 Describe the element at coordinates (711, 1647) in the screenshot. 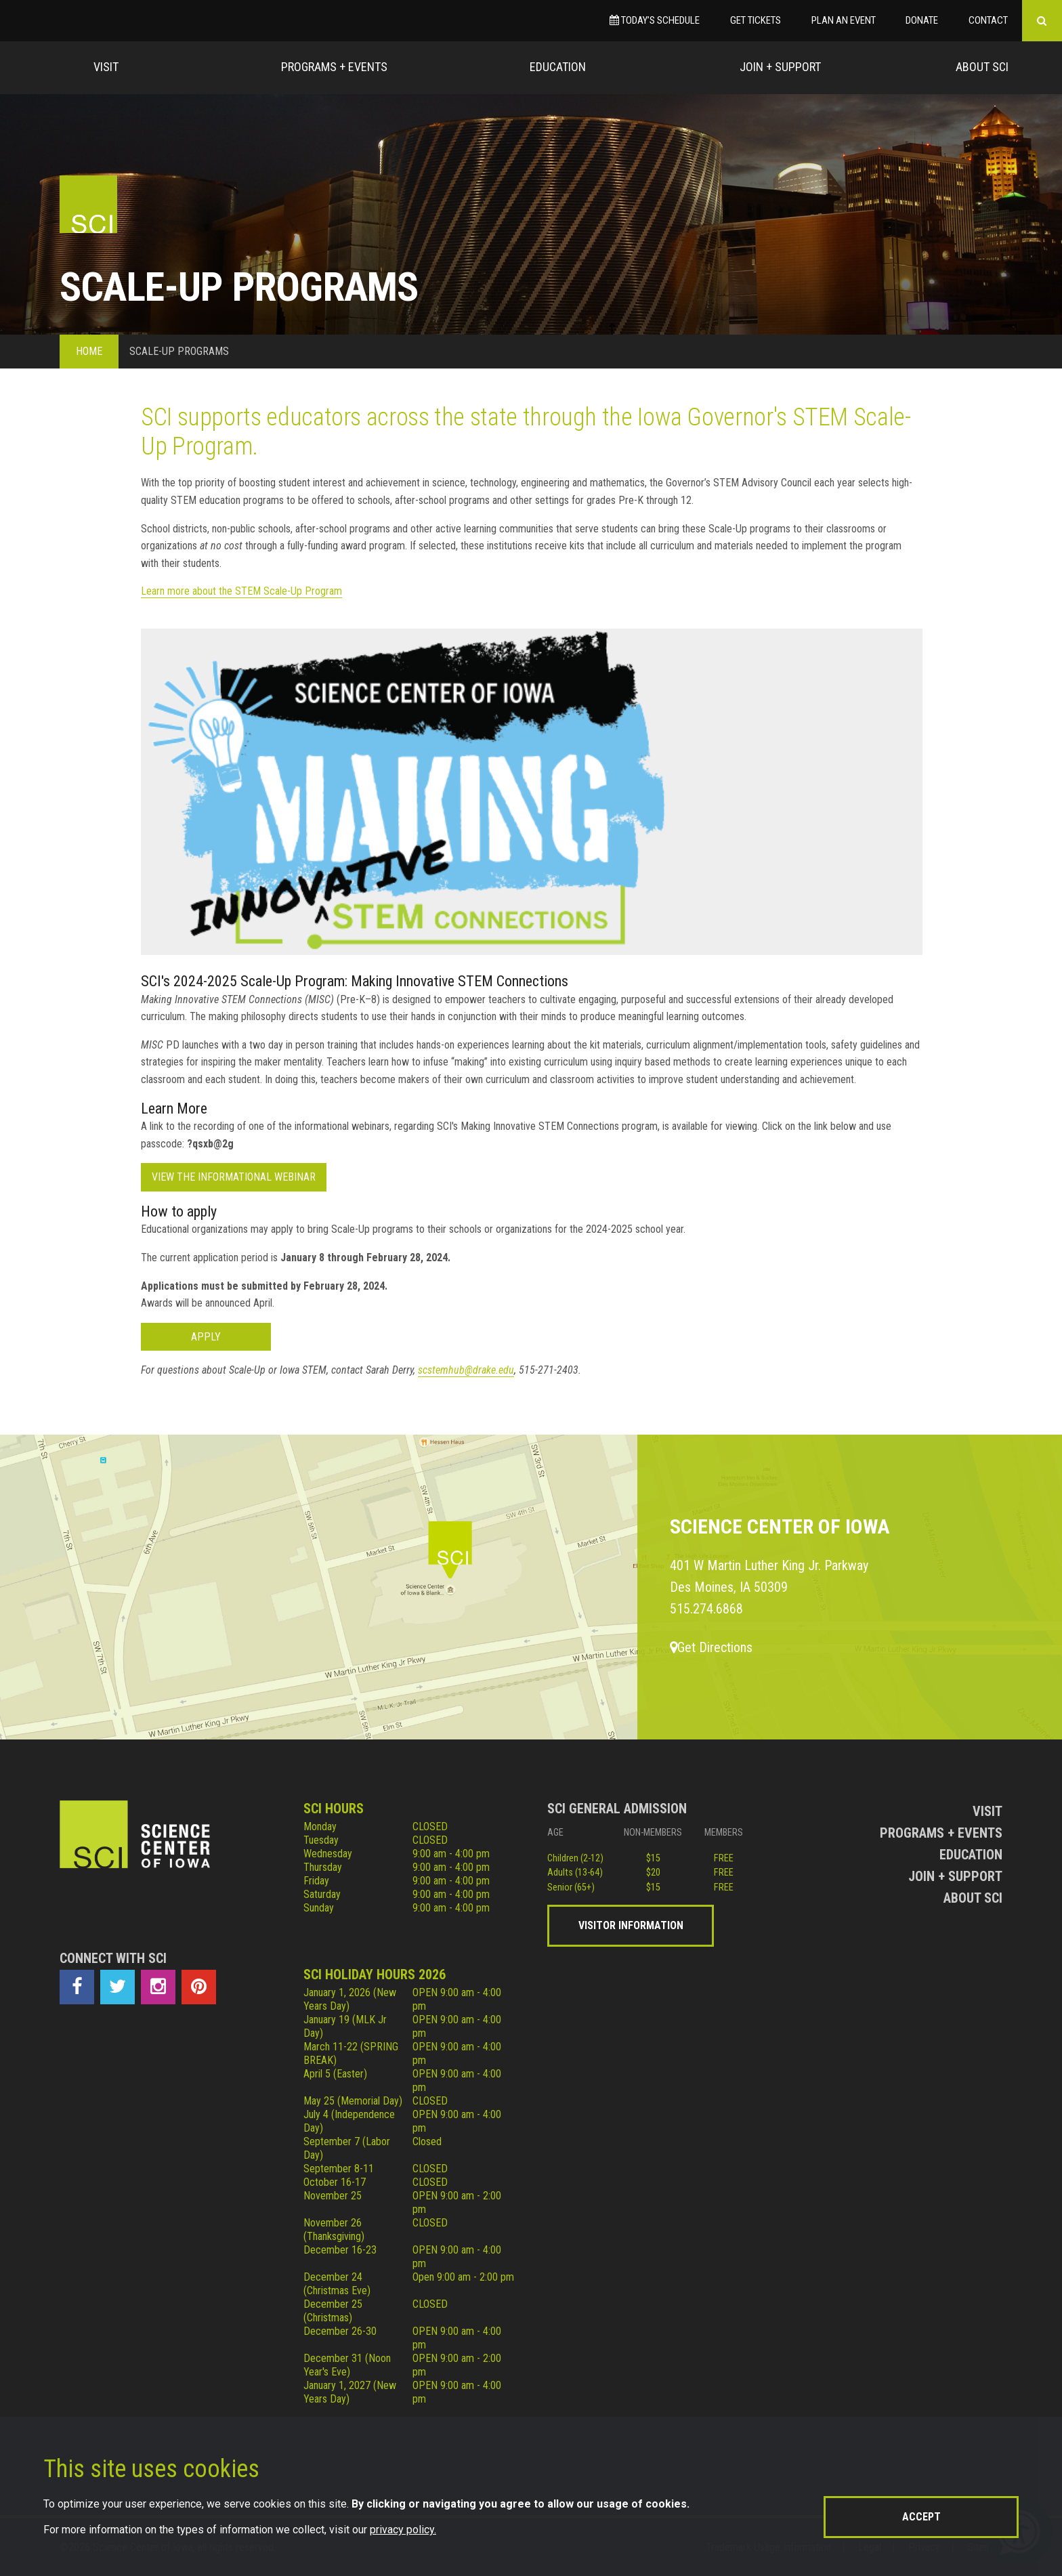

I see `Get Directions` at that location.